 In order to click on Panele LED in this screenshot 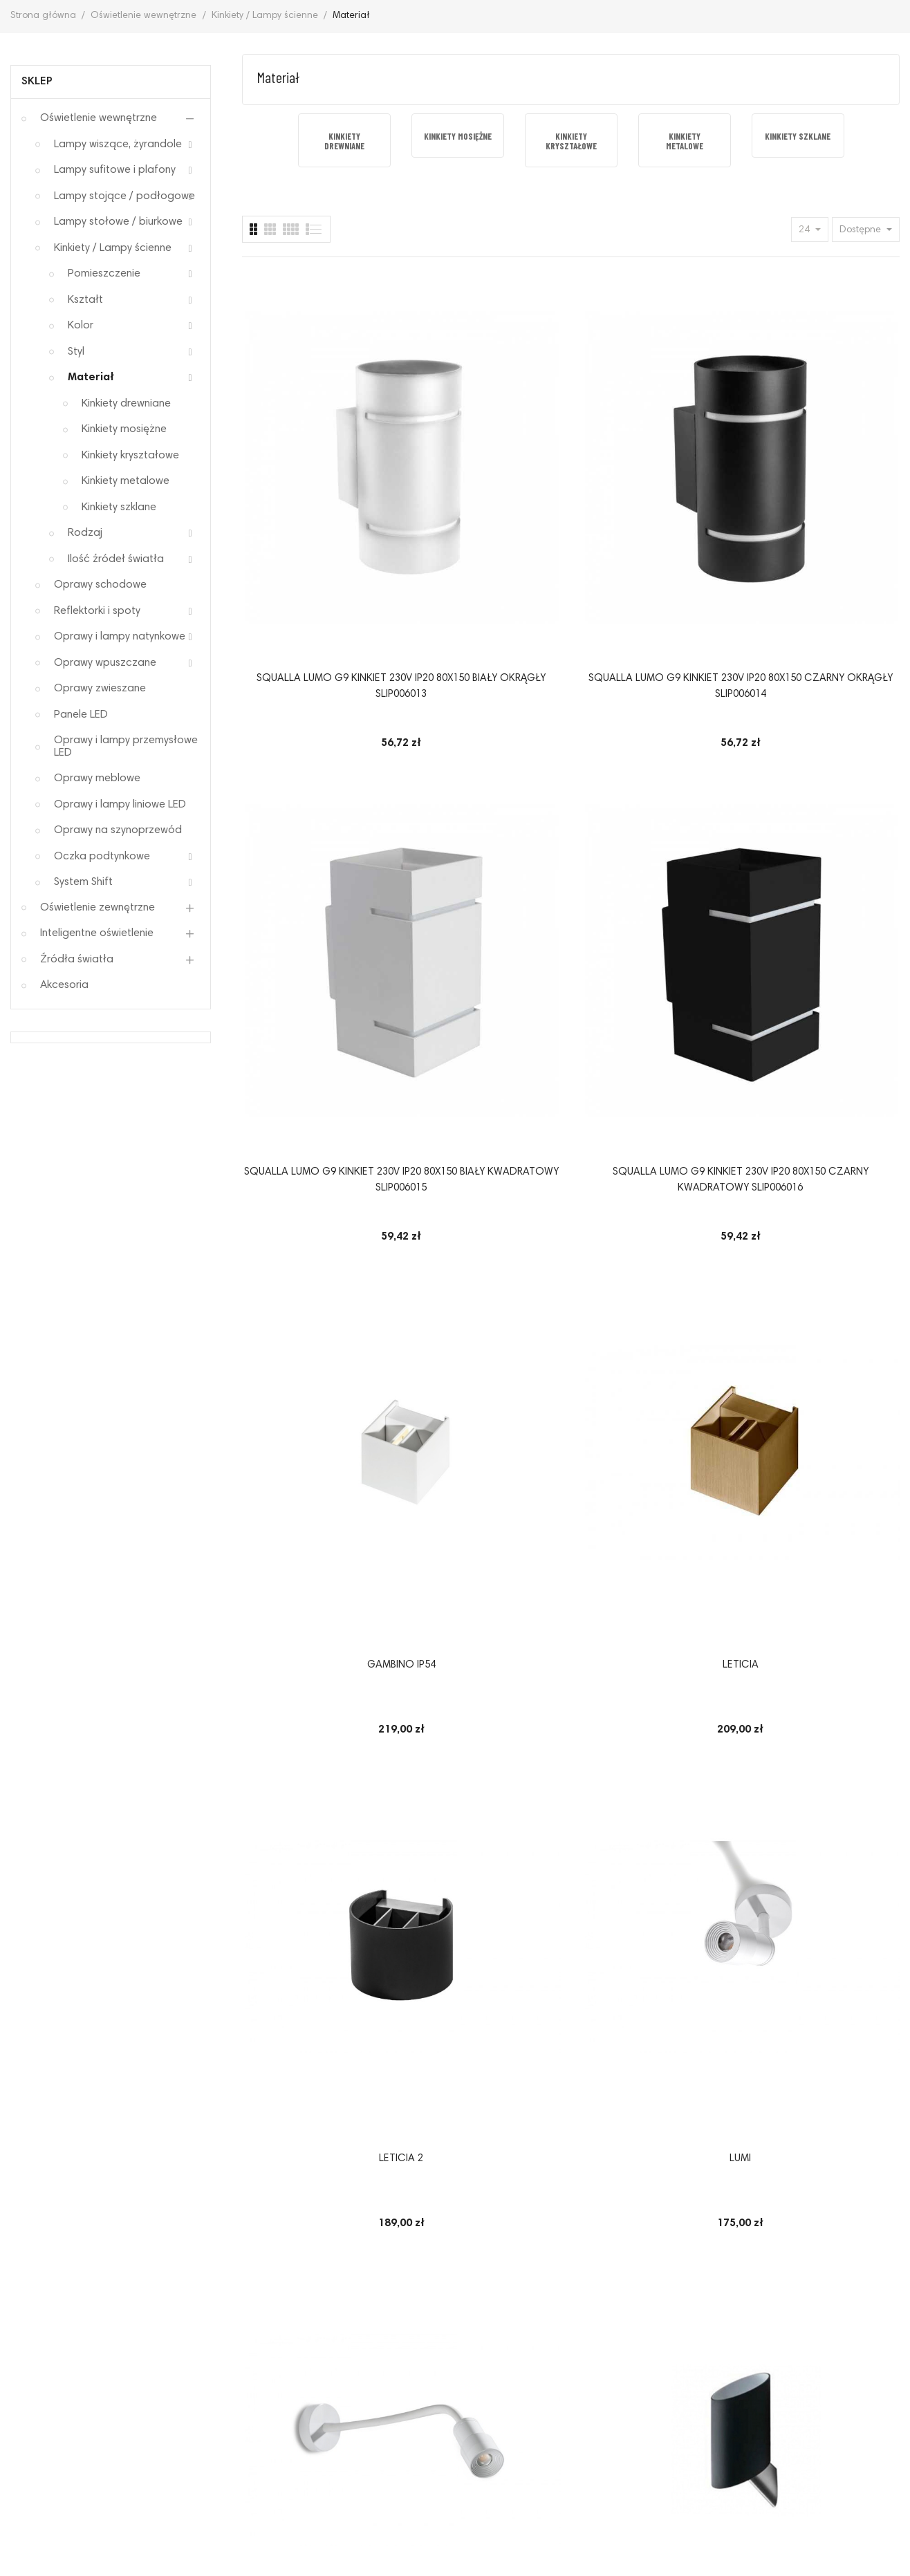, I will do `click(81, 714)`.